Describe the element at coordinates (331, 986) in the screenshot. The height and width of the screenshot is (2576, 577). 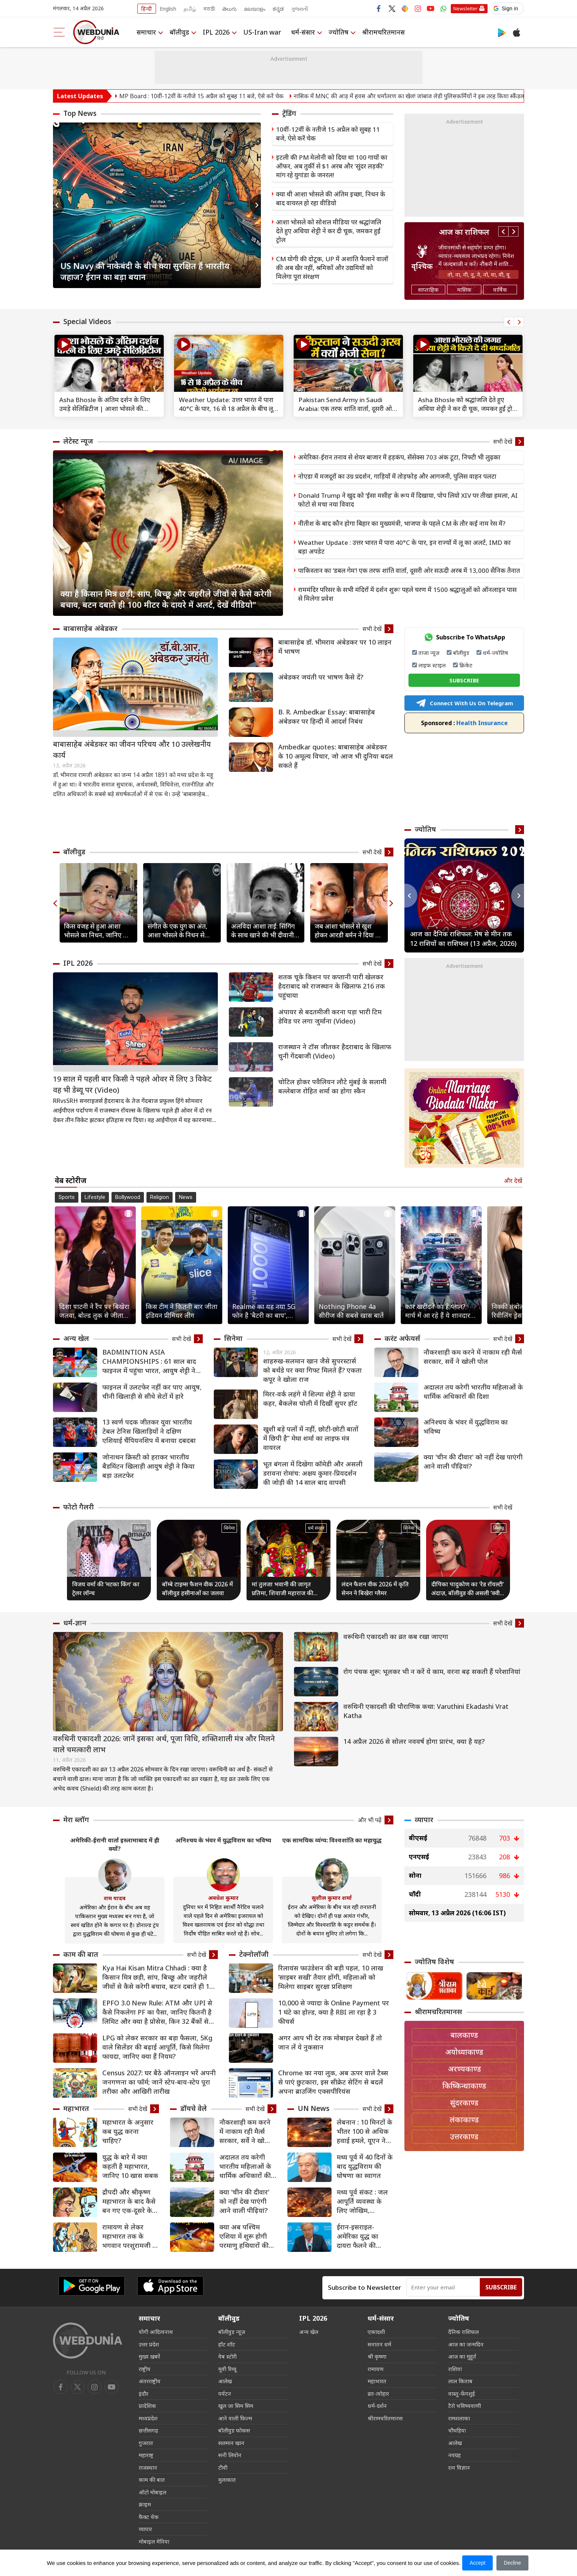
I see `शतक चूके किशन पर कप्तानी पारी खेलकर हैदराबाद को राजस्थान के खिलाफ 216 तक पहुंचाया` at that location.